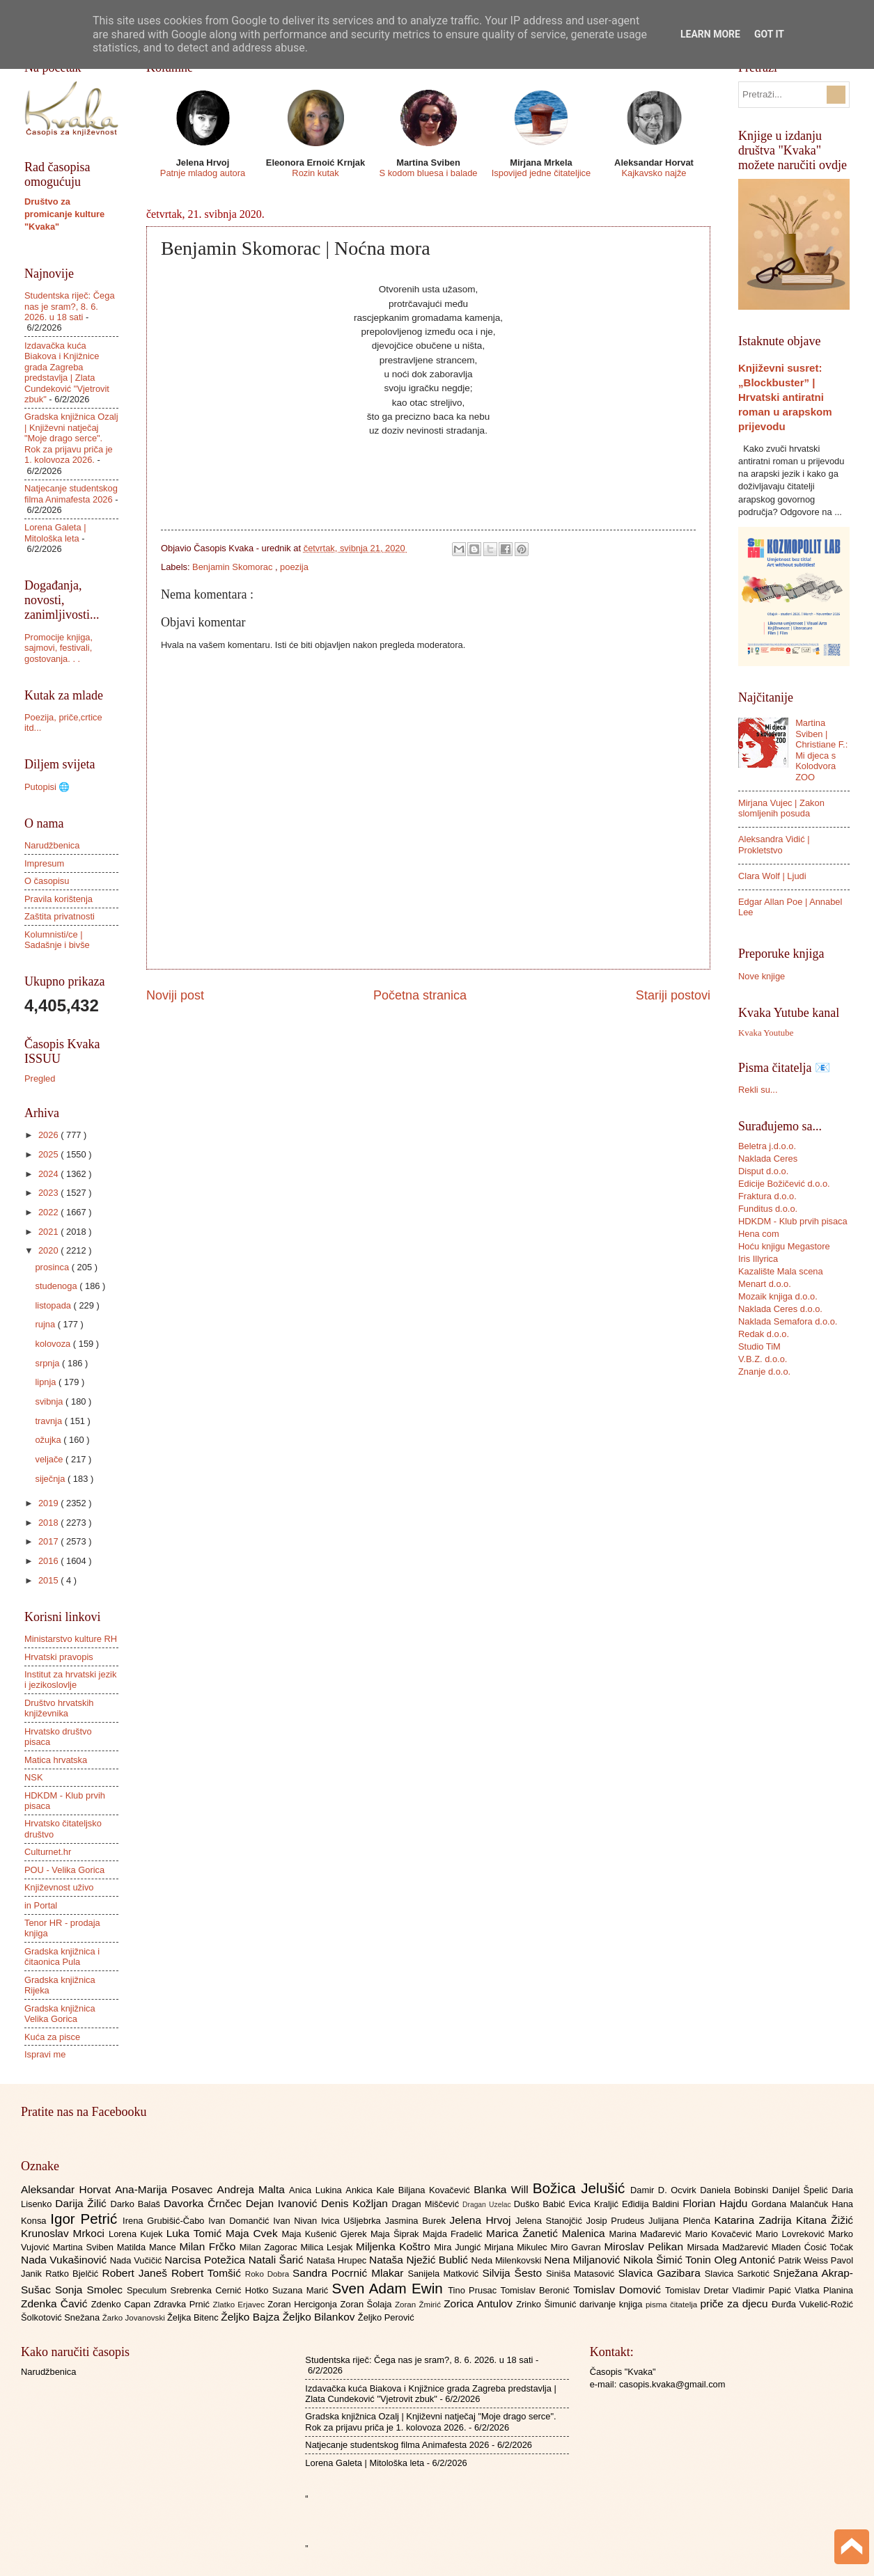  I want to click on Slavica Gazibara, so click(661, 2273).